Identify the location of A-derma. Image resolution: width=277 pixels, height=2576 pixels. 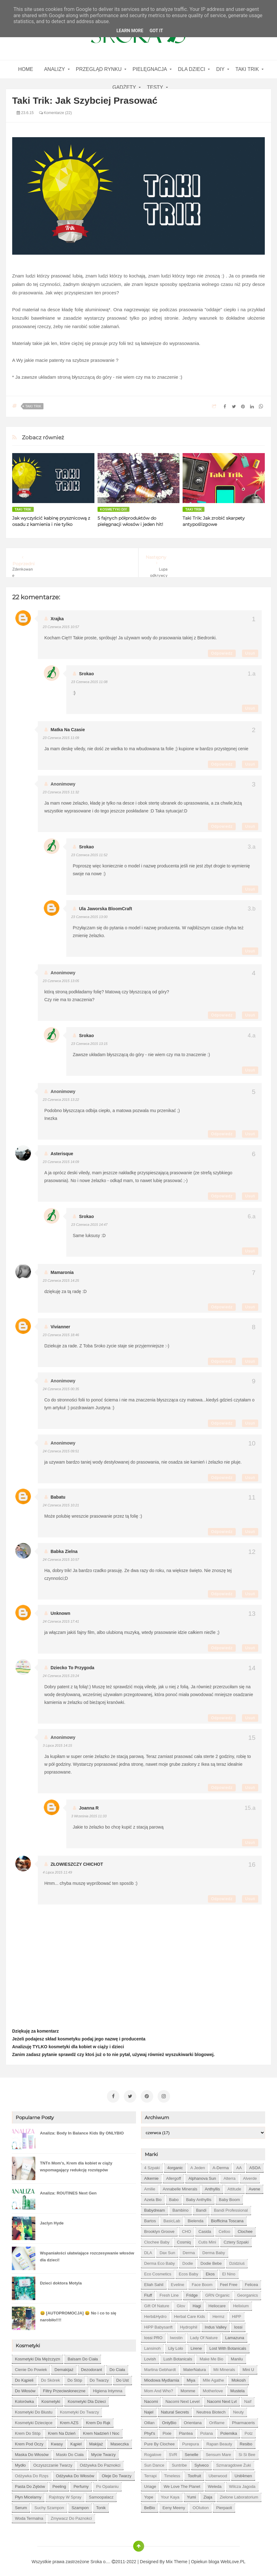
(221, 2165).